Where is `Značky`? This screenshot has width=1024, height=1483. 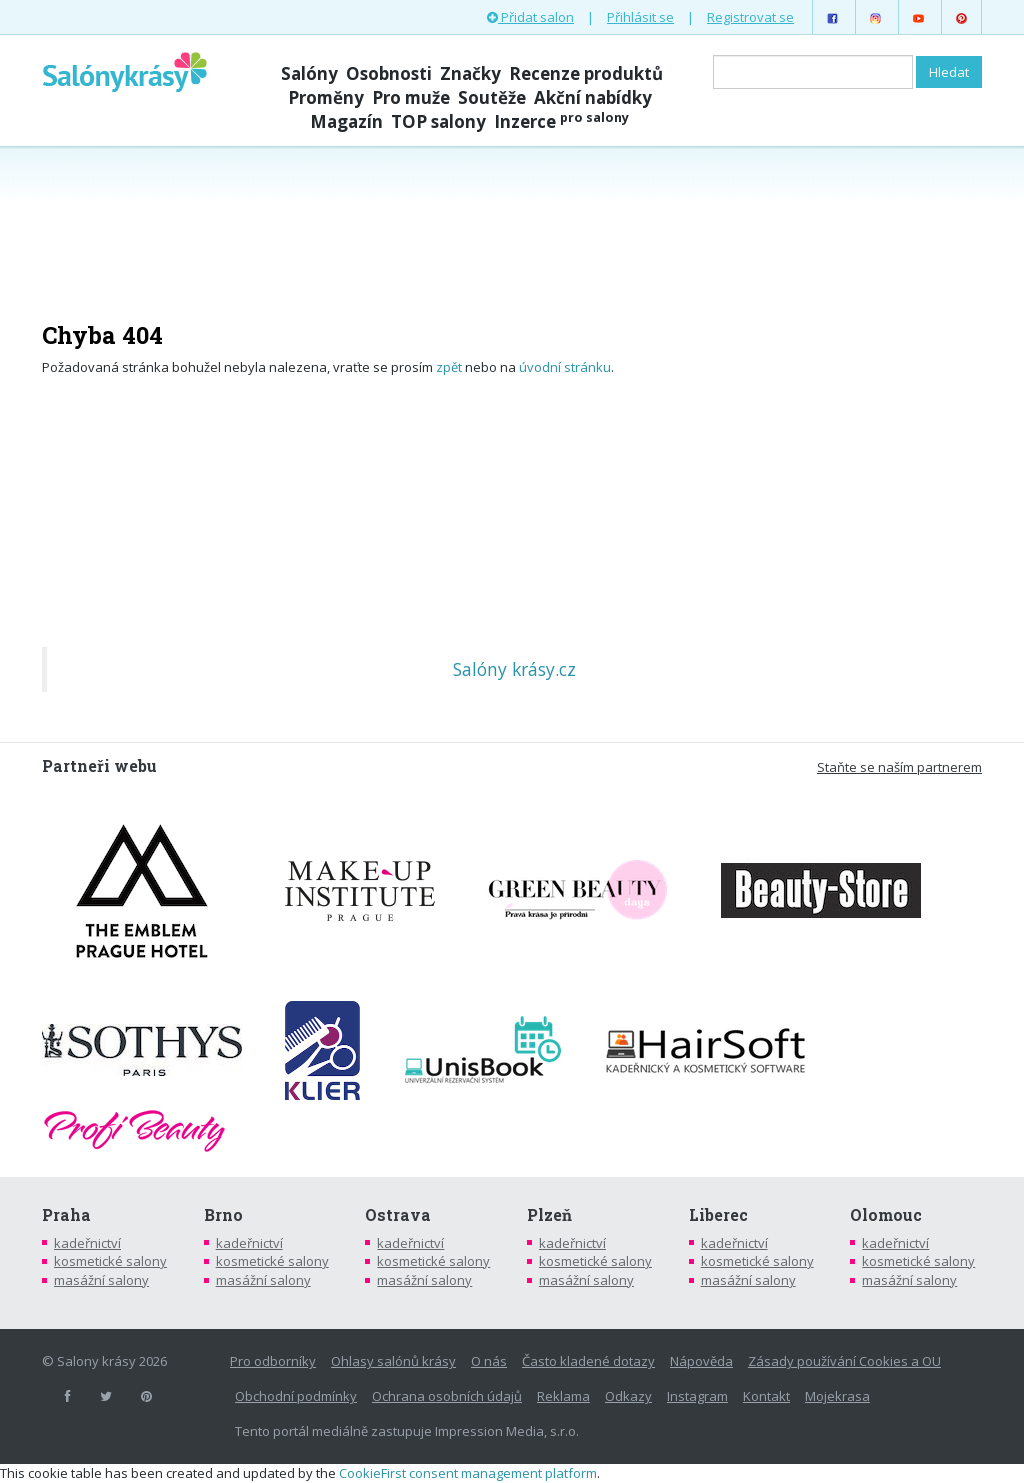
Značky is located at coordinates (470, 73).